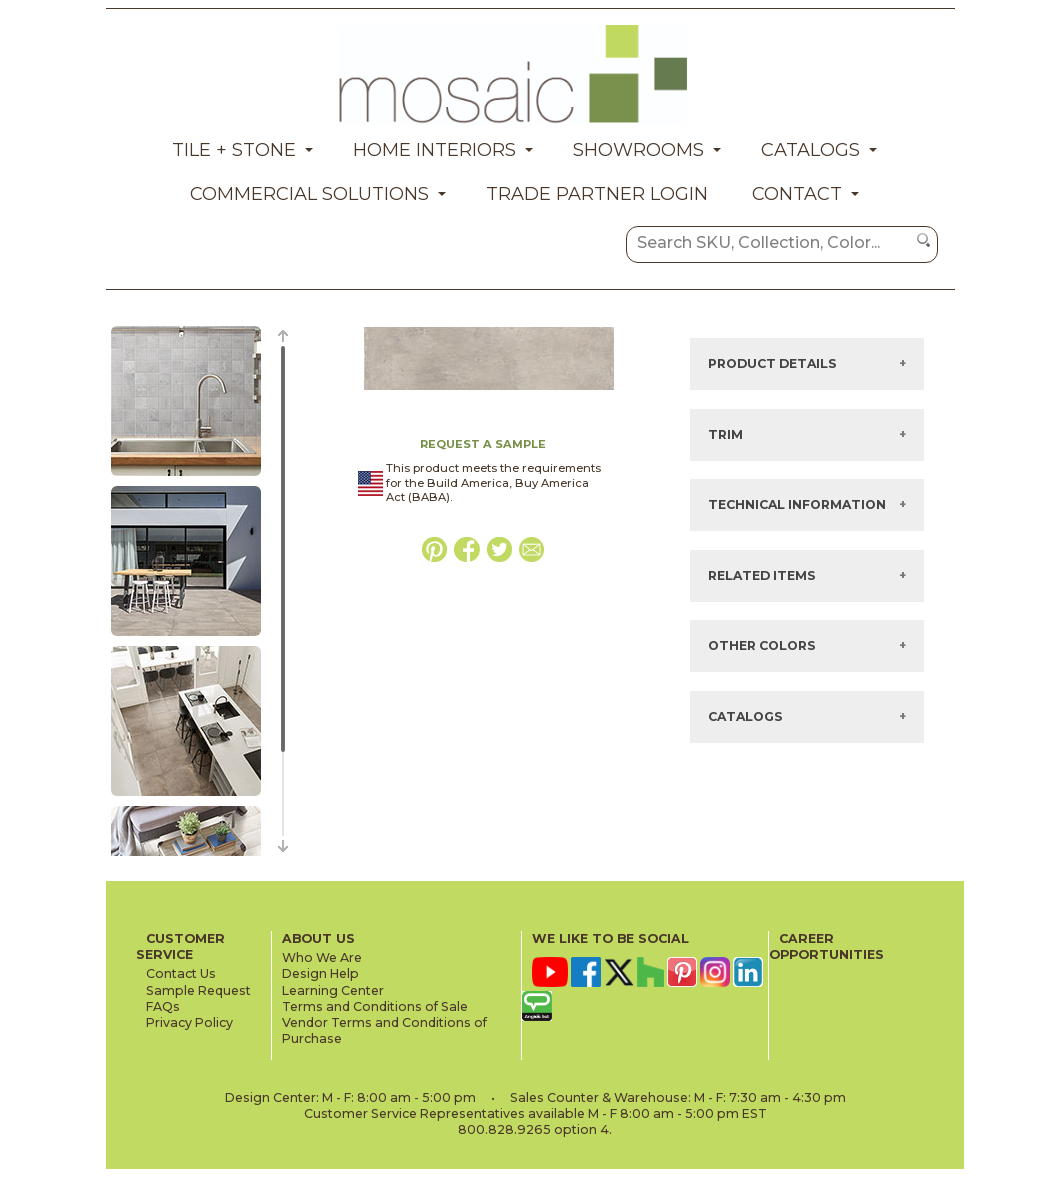  What do you see at coordinates (597, 194) in the screenshot?
I see `Trade Partner Login` at bounding box center [597, 194].